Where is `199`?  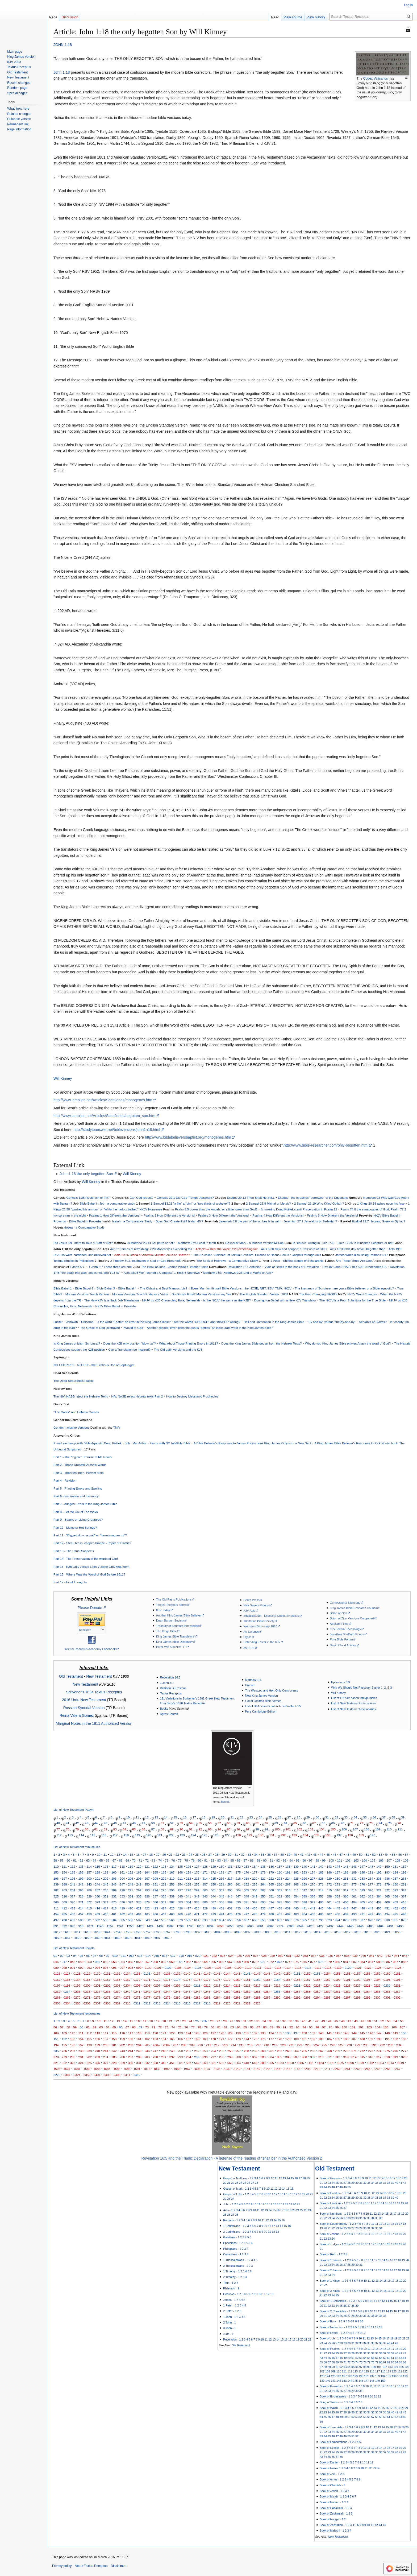 199 is located at coordinates (80, 1878).